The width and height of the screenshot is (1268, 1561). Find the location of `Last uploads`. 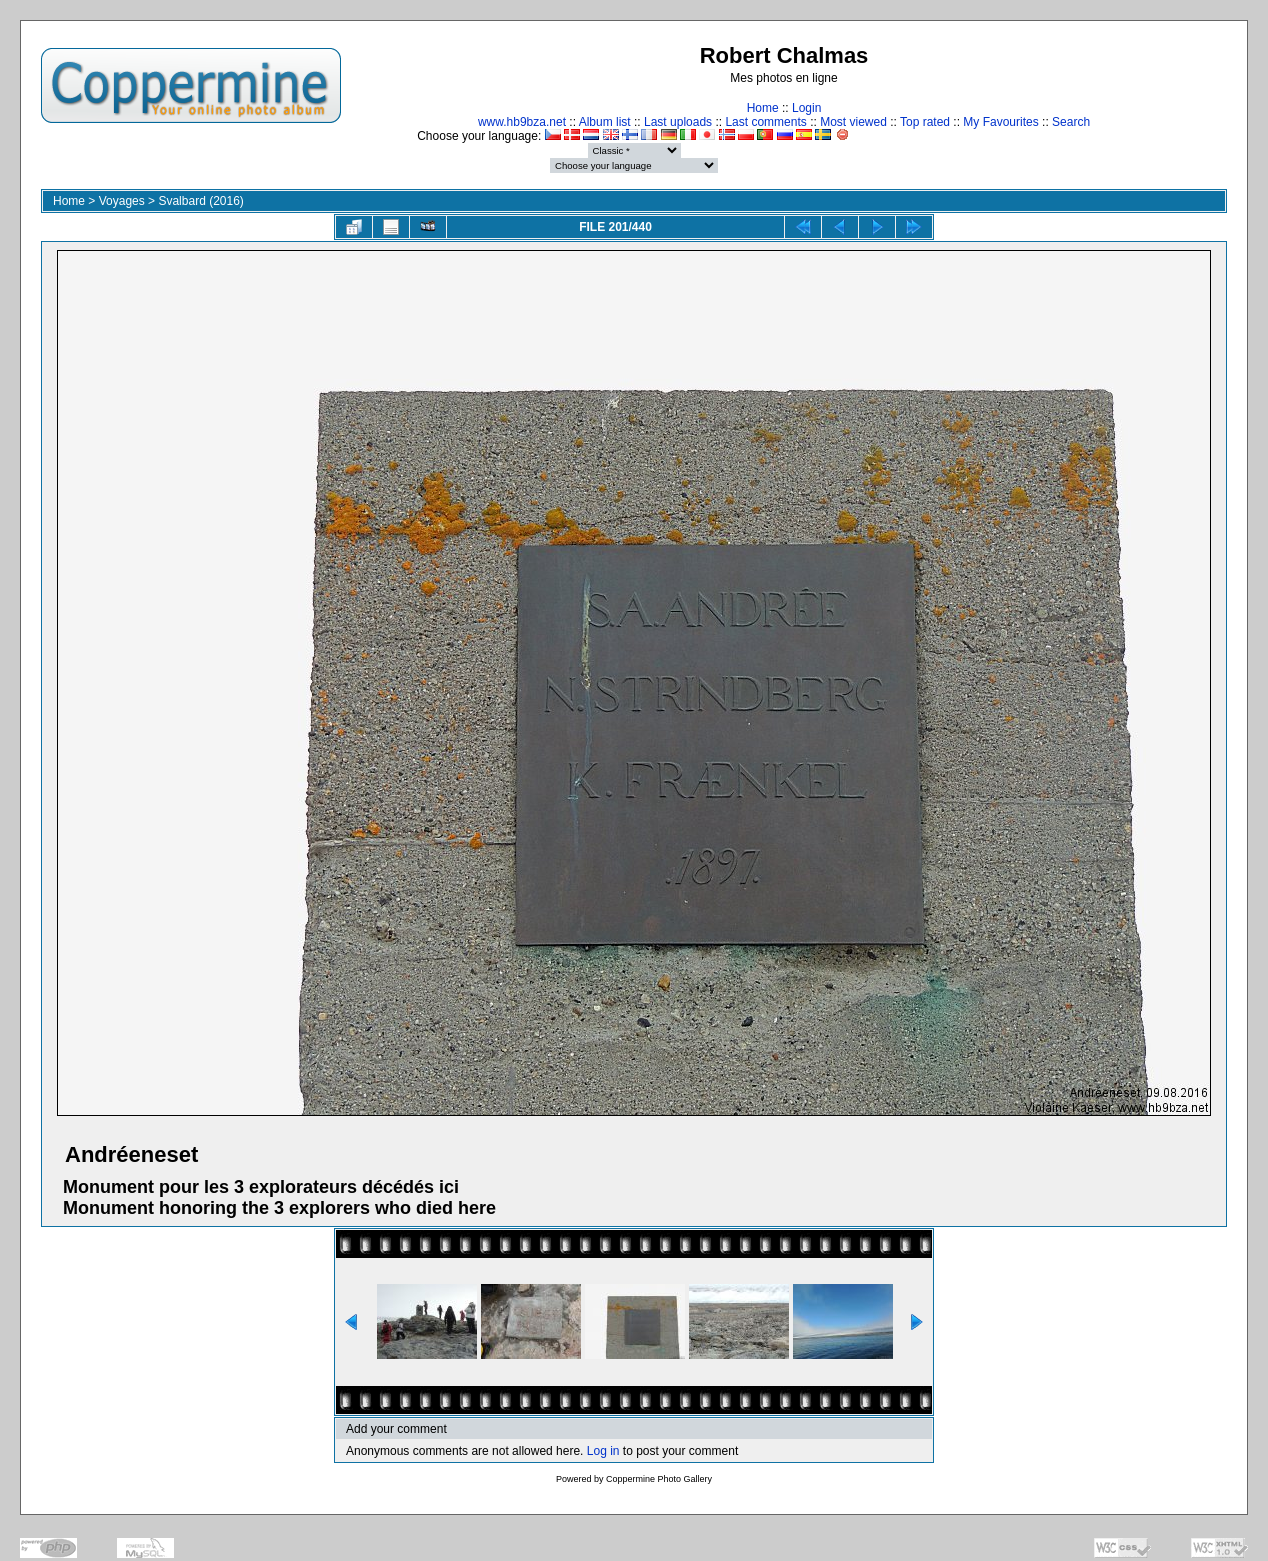

Last uploads is located at coordinates (678, 122).